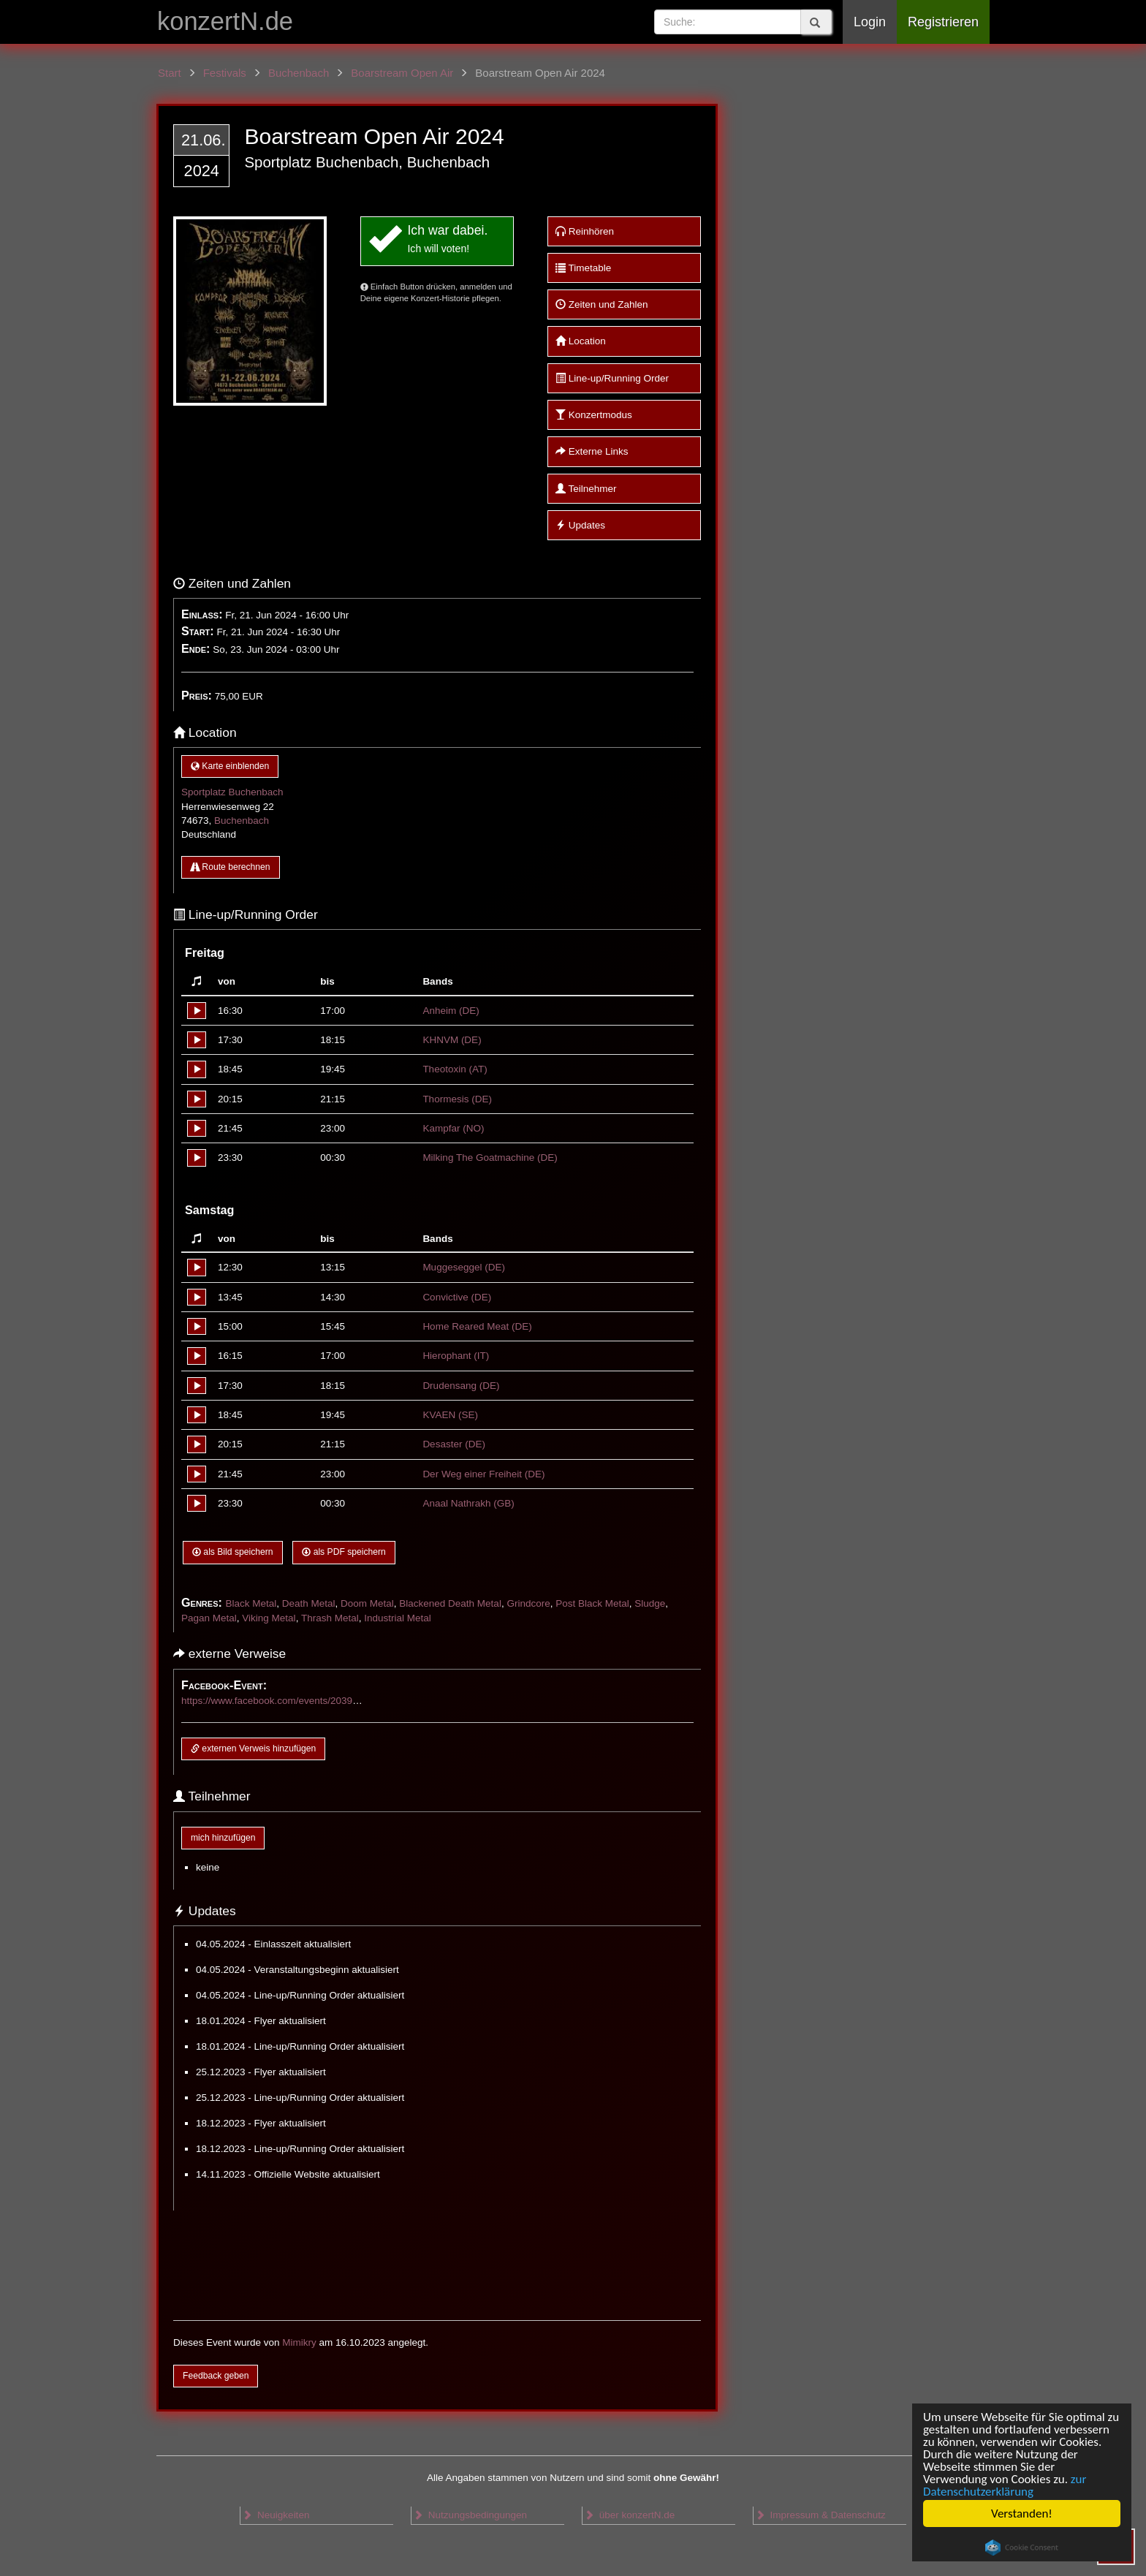 This screenshot has width=1146, height=2576. Describe the element at coordinates (268, 1618) in the screenshot. I see `Viking Metal` at that location.